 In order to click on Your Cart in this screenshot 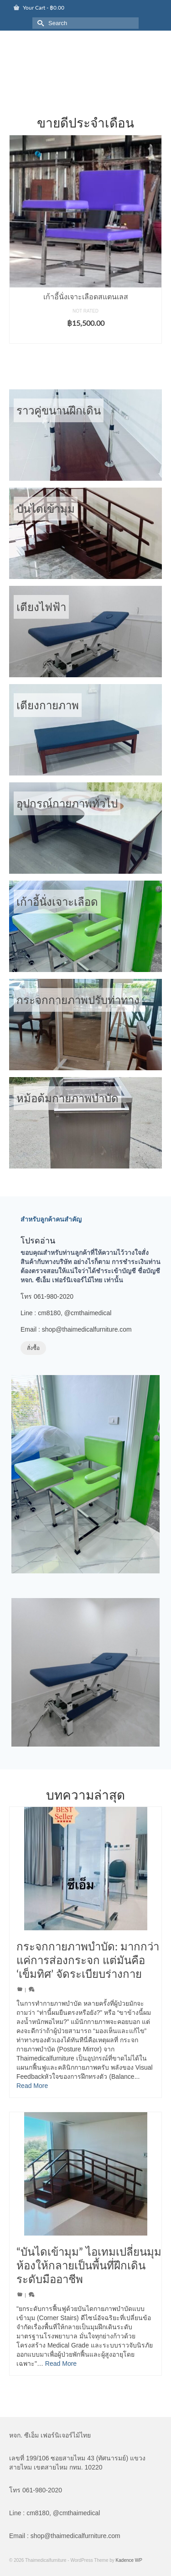, I will do `click(39, 7)`.